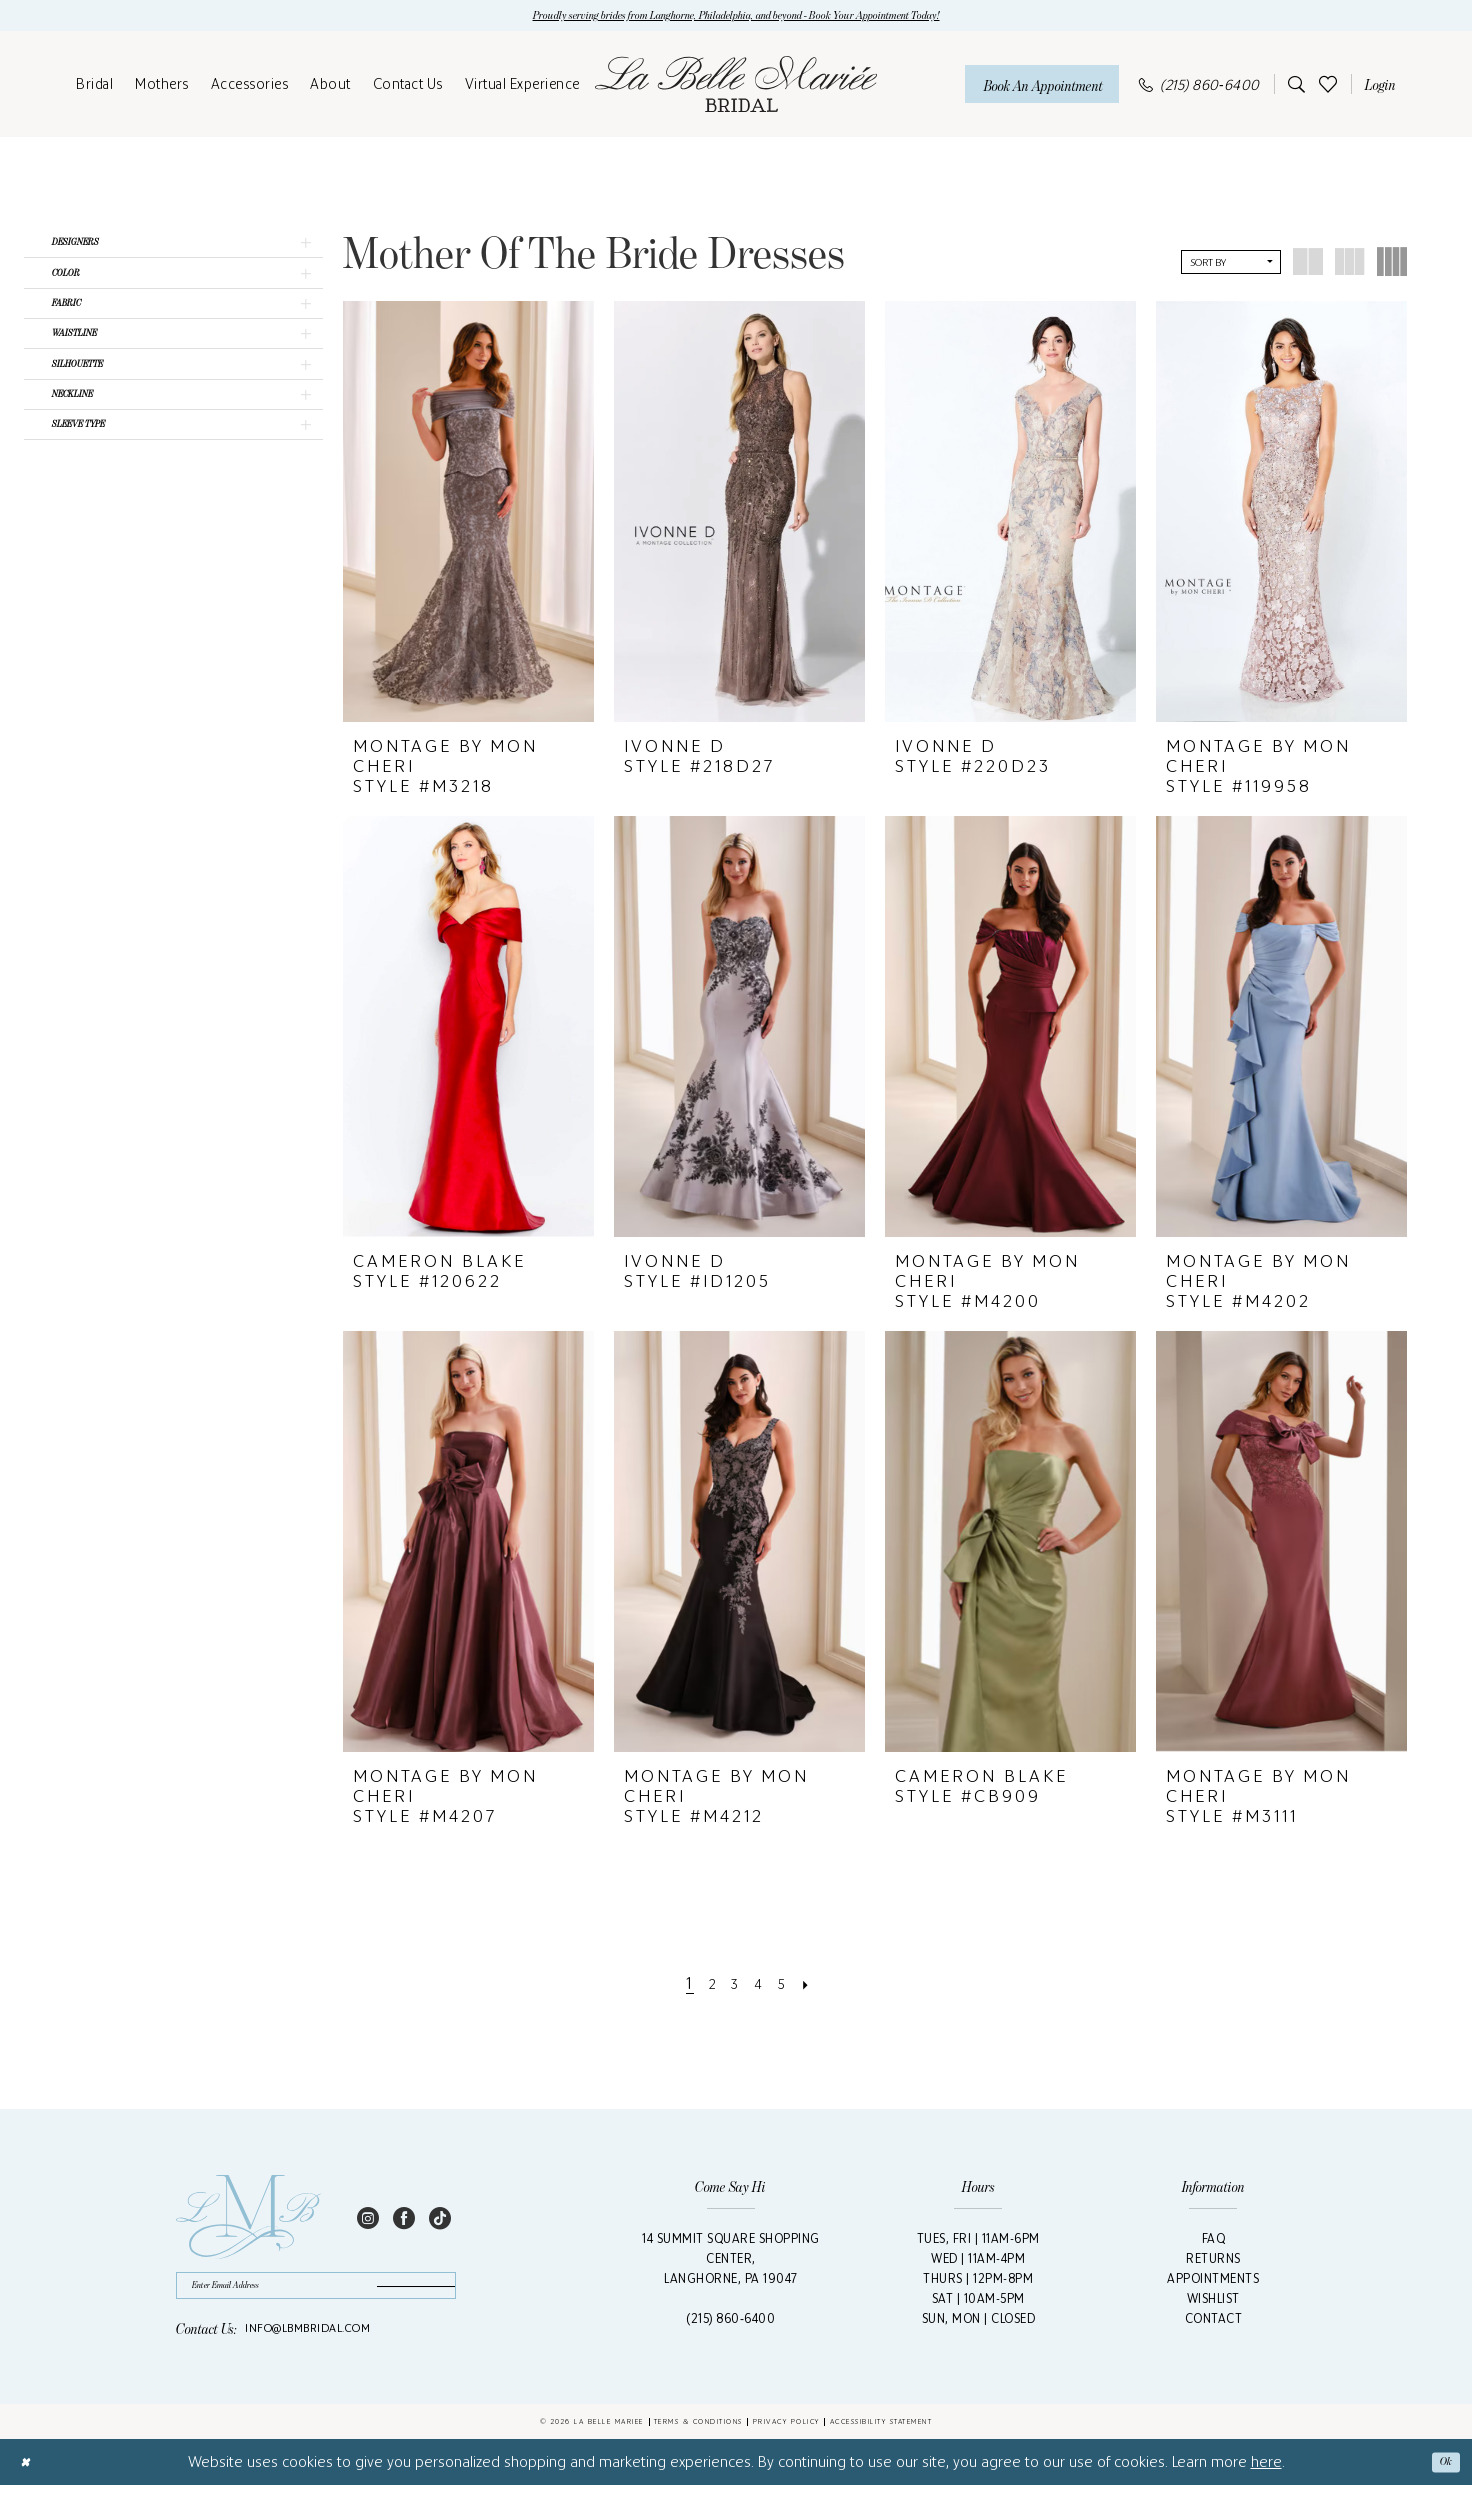 This screenshot has height=2496, width=1472. What do you see at coordinates (790, 1987) in the screenshot?
I see `[Page 5]` at bounding box center [790, 1987].